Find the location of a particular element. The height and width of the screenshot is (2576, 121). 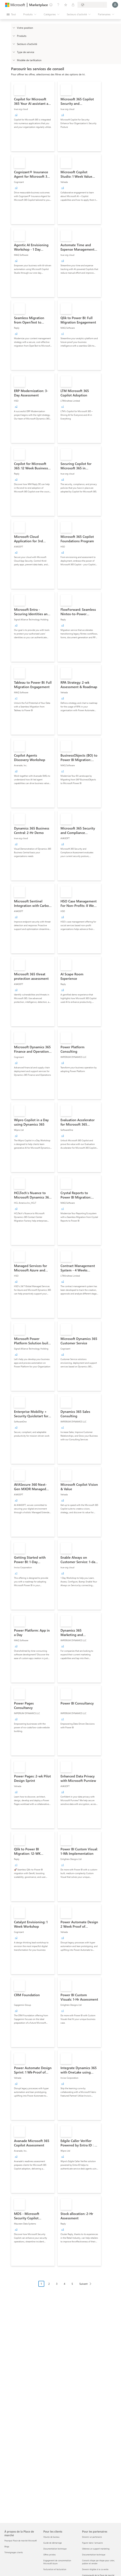

5 [Page 5] is located at coordinates (72, 2283).